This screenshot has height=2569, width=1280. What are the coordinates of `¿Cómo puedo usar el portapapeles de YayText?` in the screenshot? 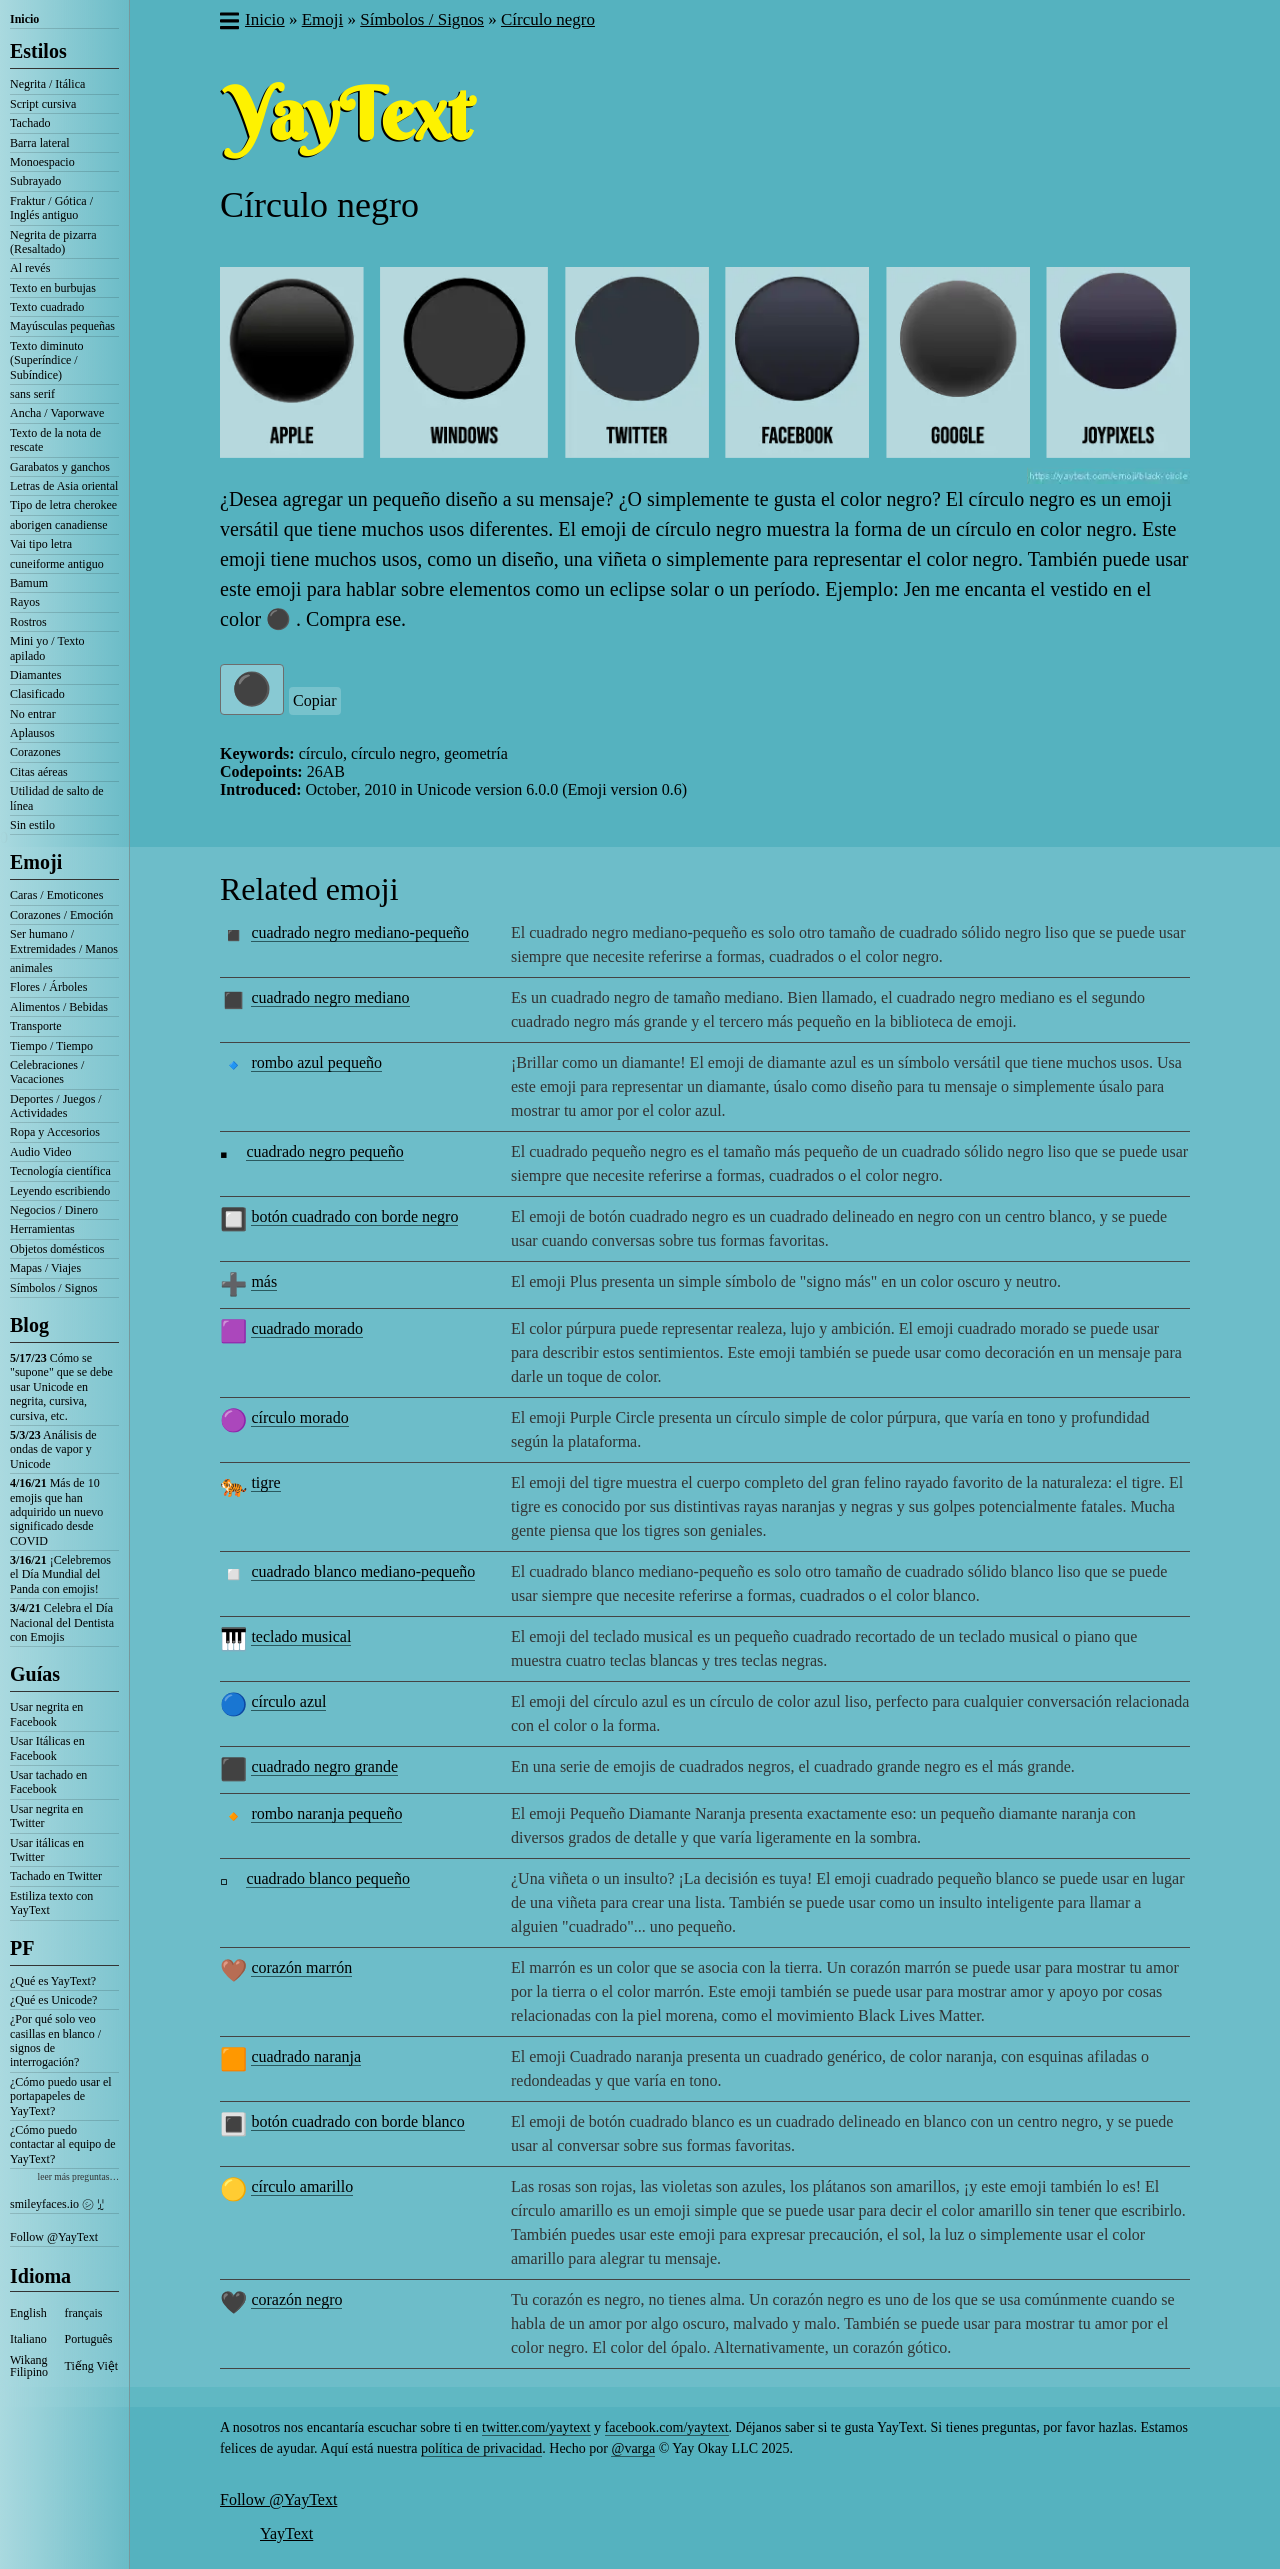 It's located at (61, 2096).